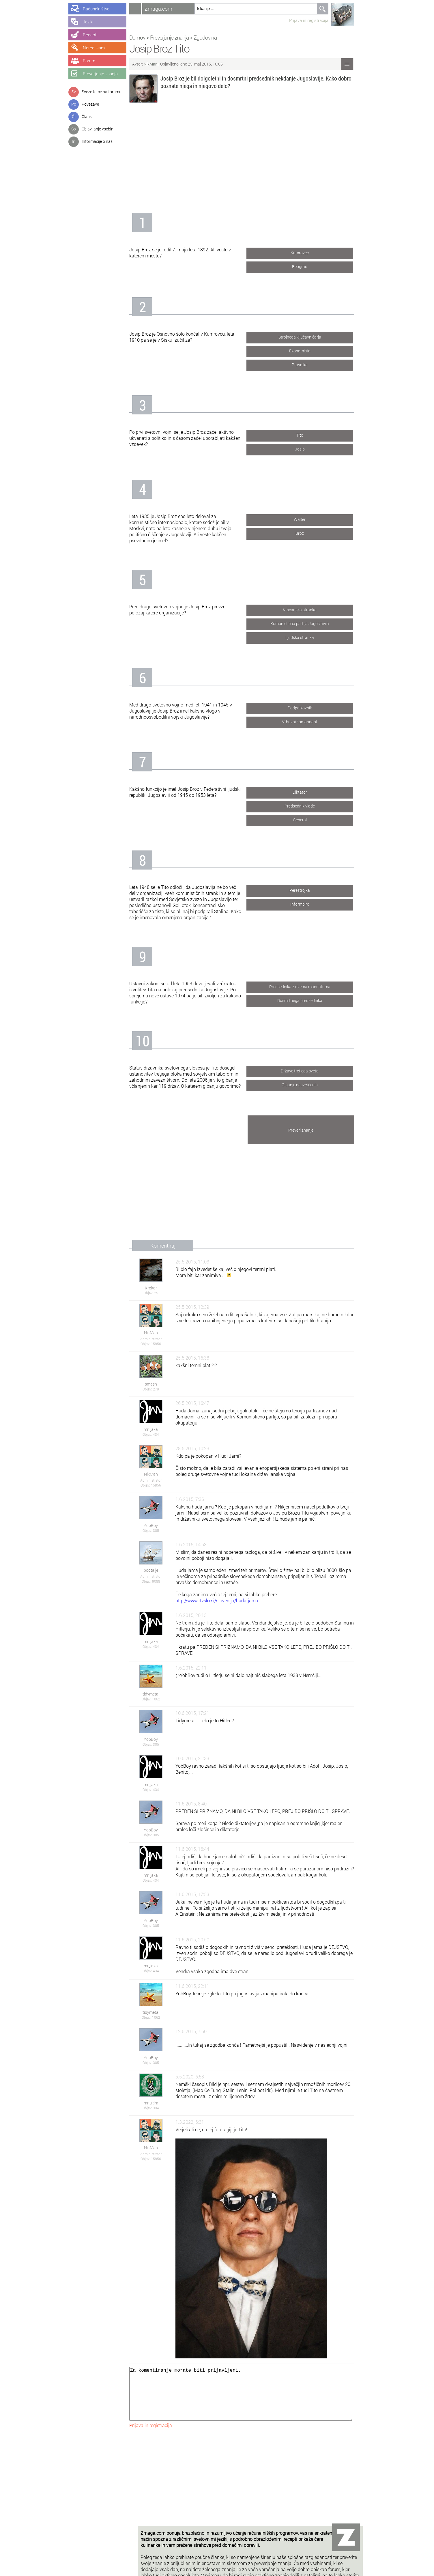 This screenshot has height=2576, width=434. Describe the element at coordinates (250, 155) in the screenshot. I see `[Advertisement]` at that location.